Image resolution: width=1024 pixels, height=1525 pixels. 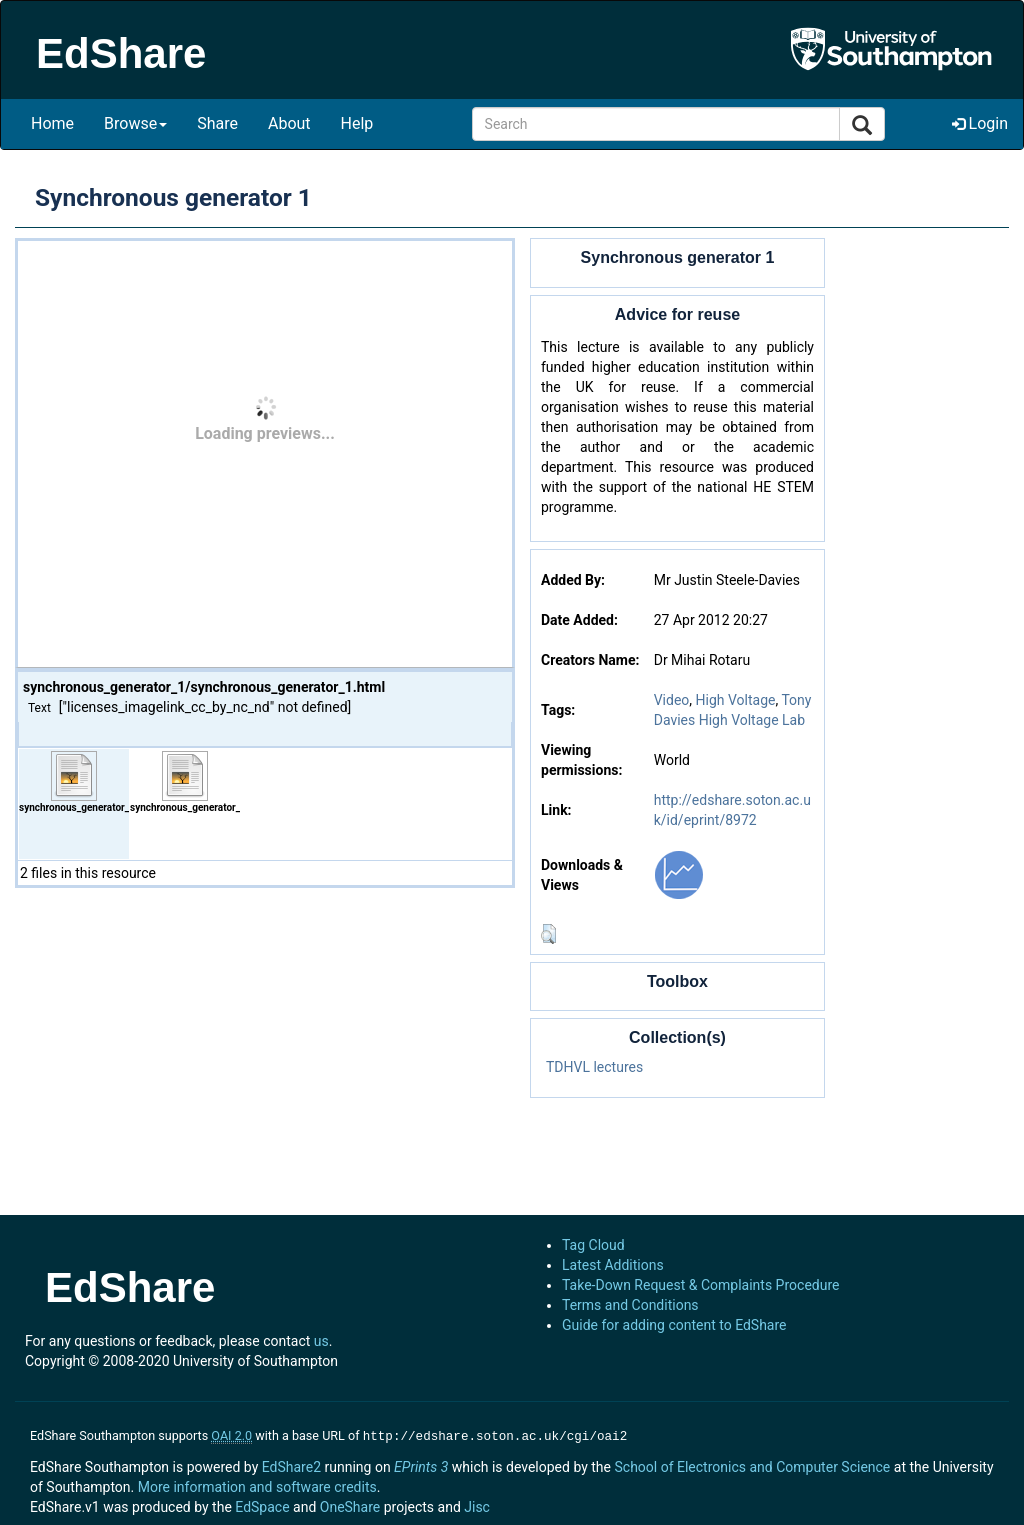 What do you see at coordinates (594, 1067) in the screenshot?
I see `TDHVL lectures` at bounding box center [594, 1067].